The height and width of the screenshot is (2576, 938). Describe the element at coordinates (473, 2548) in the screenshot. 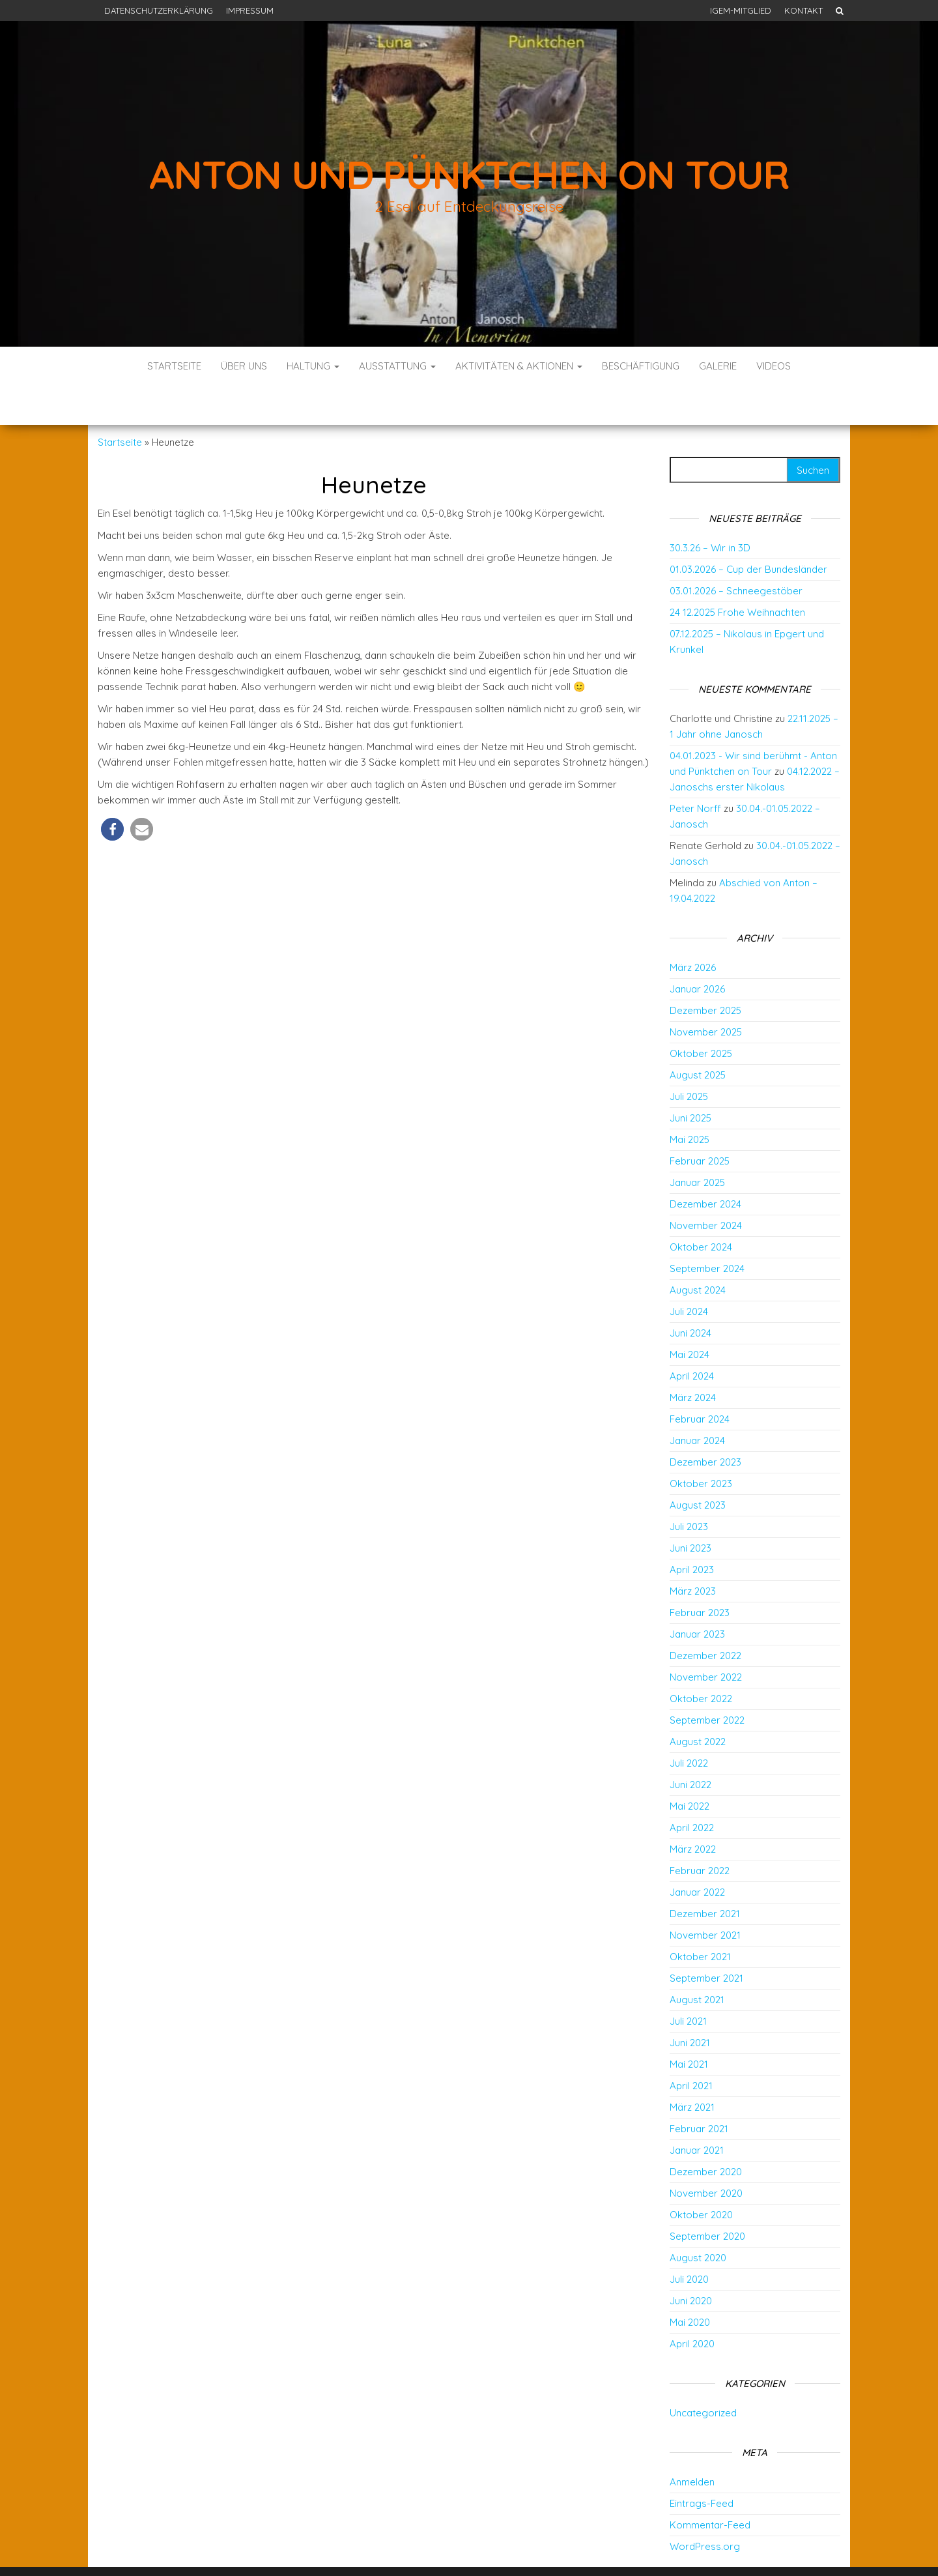

I see `WordPress` at that location.